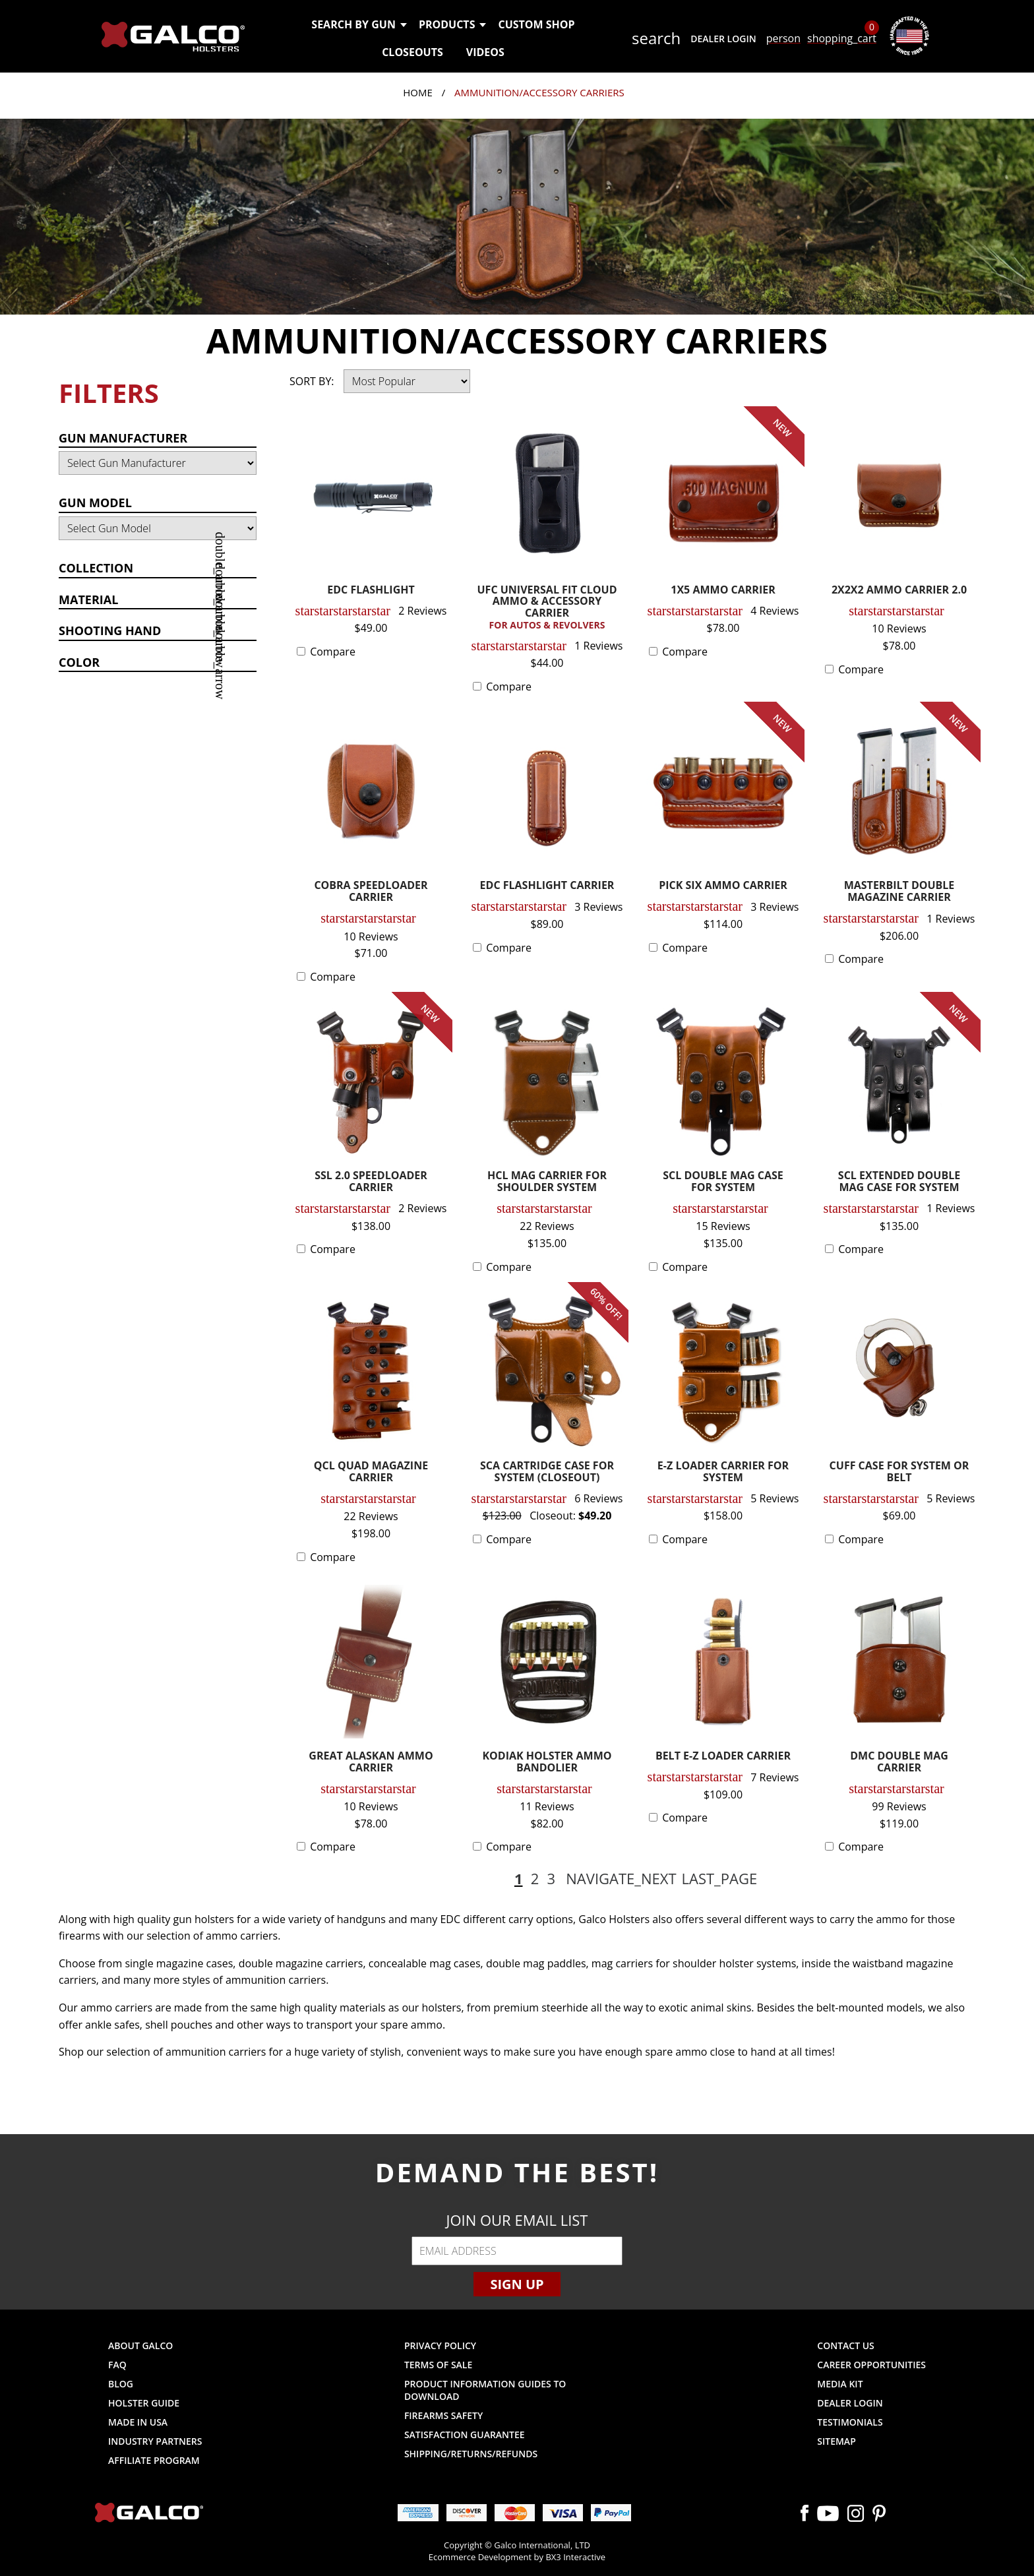 This screenshot has width=1034, height=2576. What do you see at coordinates (840, 2383) in the screenshot?
I see `Media Kit` at bounding box center [840, 2383].